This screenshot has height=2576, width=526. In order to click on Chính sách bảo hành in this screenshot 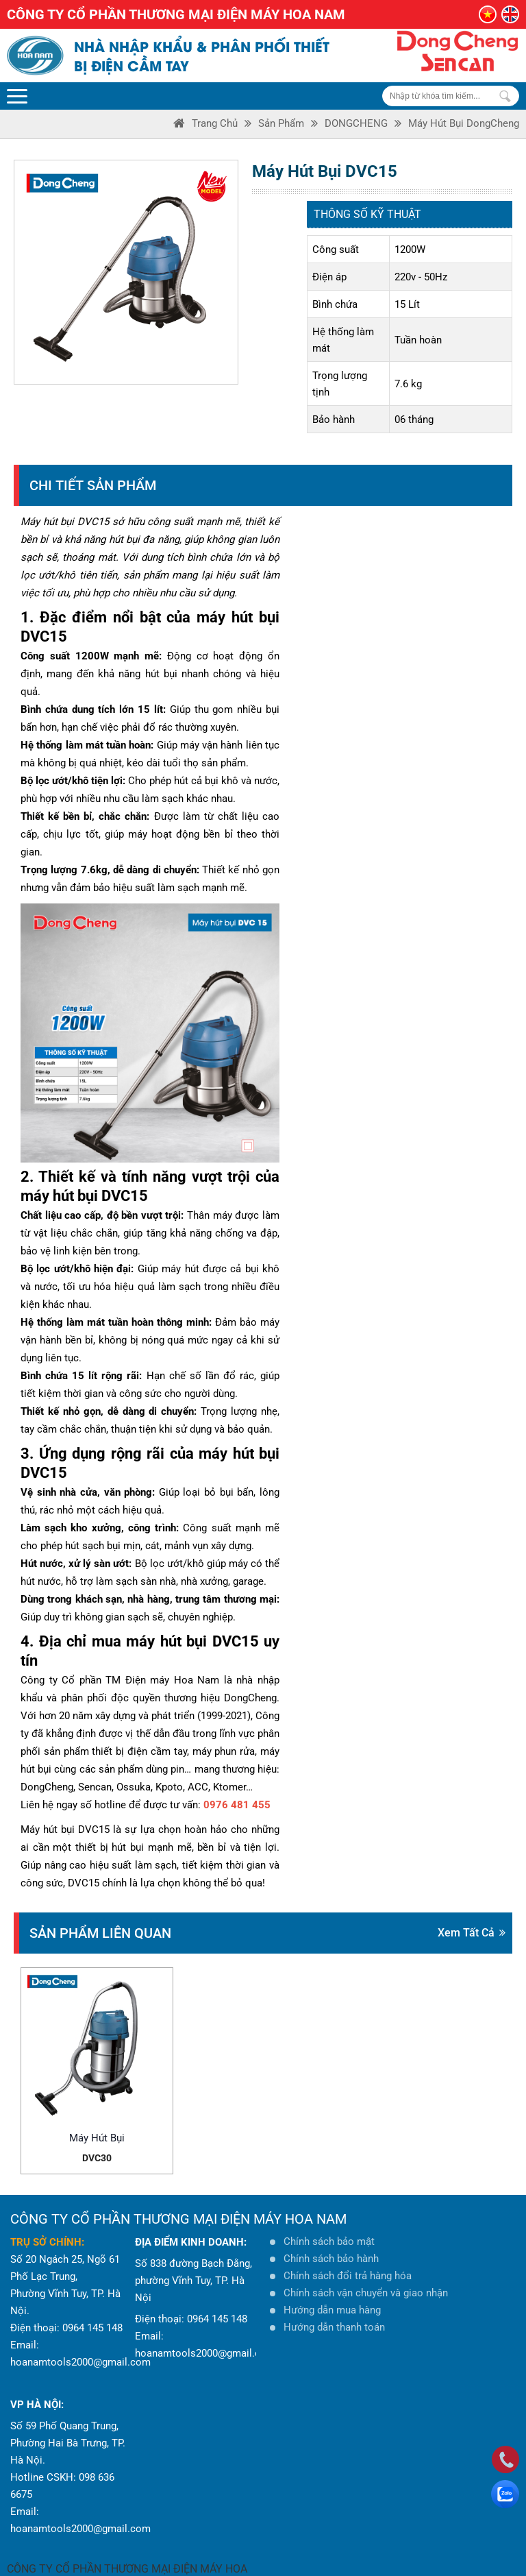, I will do `click(331, 2235)`.